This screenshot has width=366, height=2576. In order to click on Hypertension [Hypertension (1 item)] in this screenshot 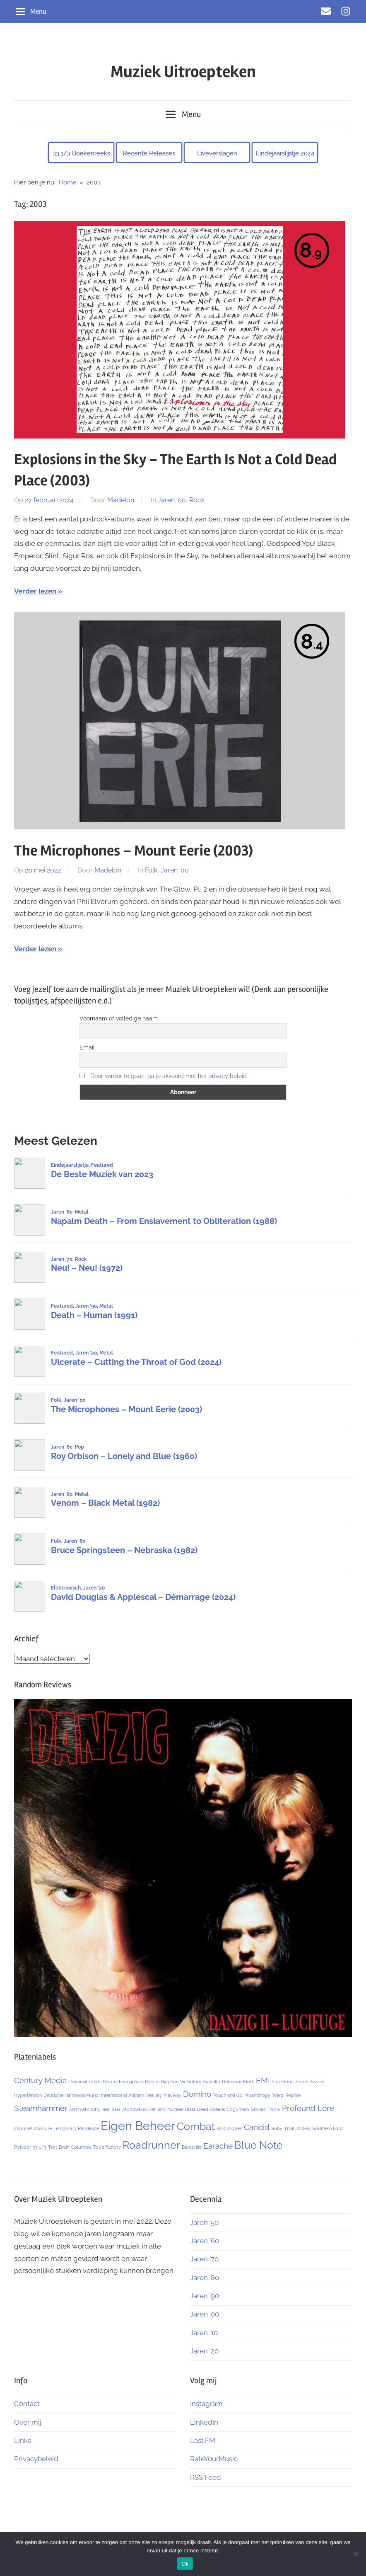, I will do `click(28, 2095)`.